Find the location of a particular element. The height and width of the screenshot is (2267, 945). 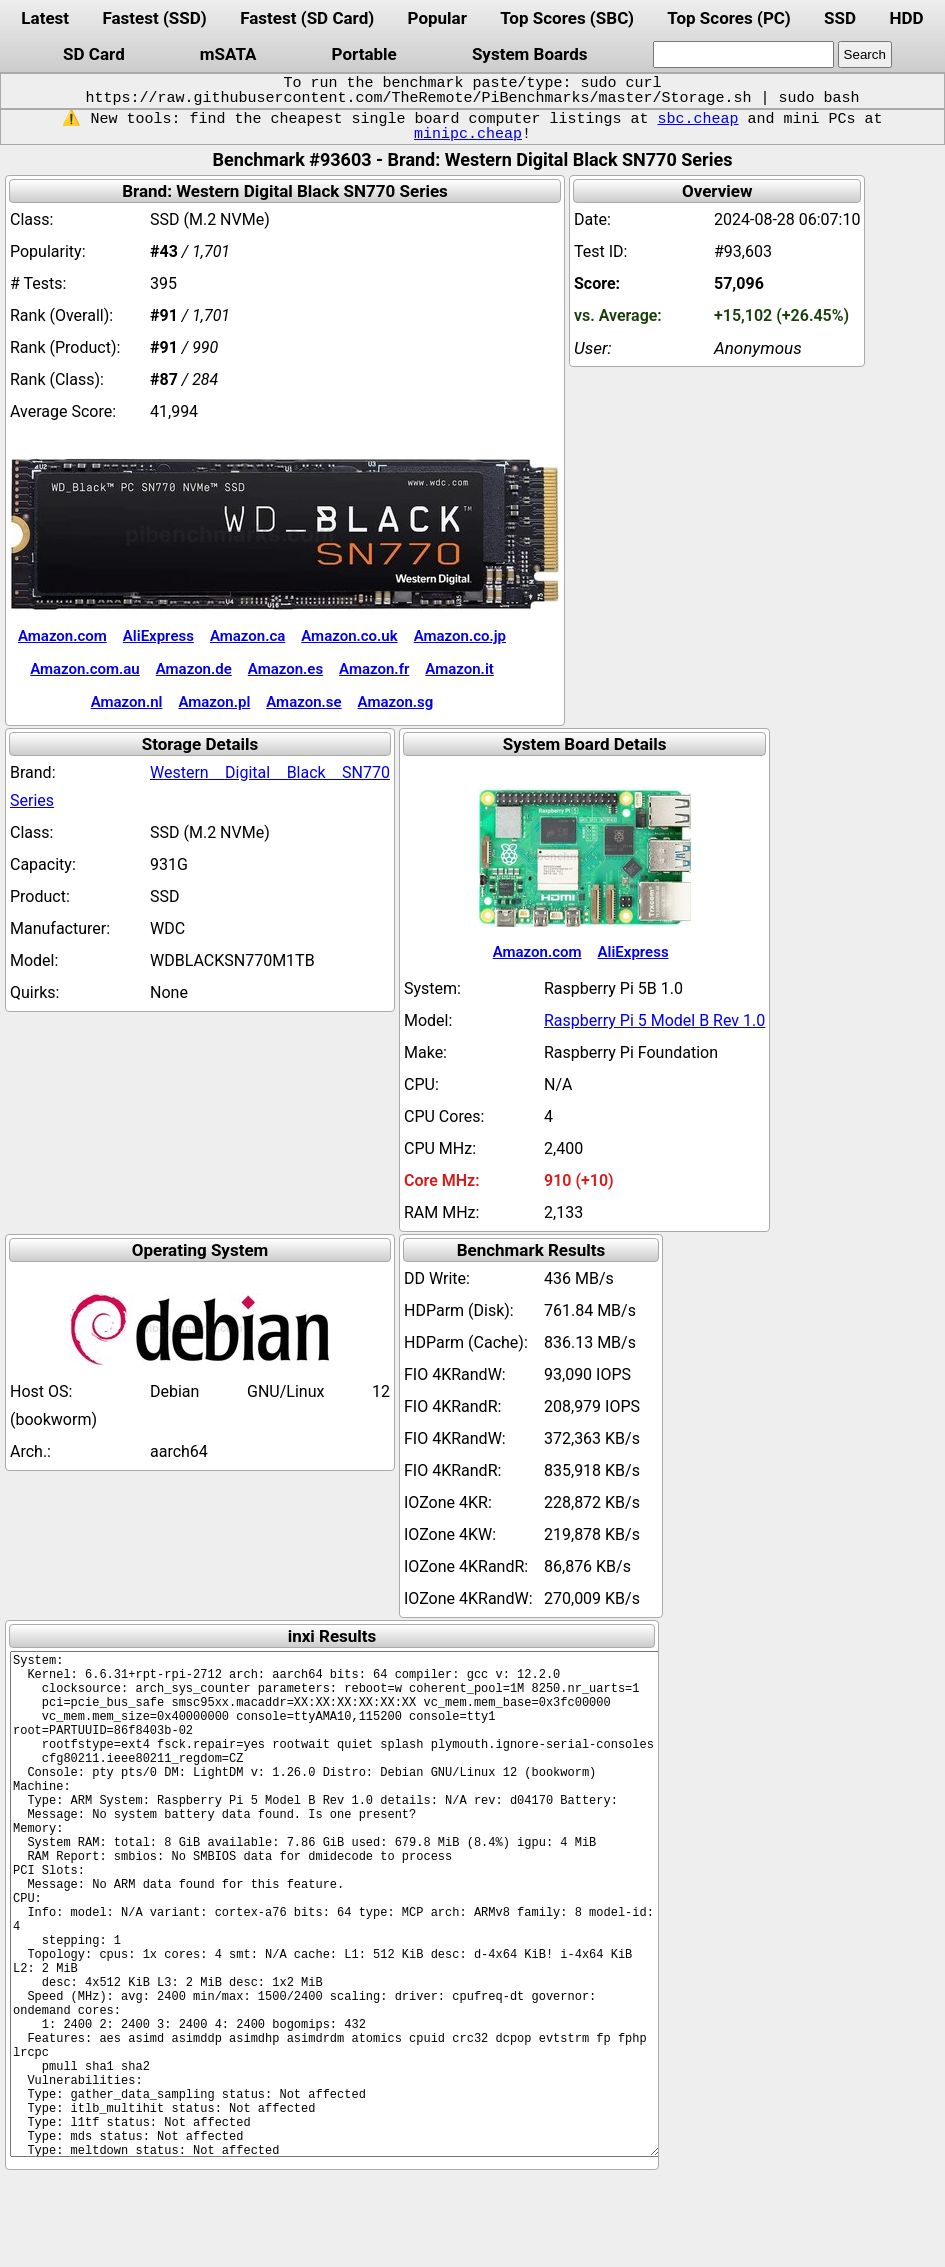

Latest is located at coordinates (45, 18).